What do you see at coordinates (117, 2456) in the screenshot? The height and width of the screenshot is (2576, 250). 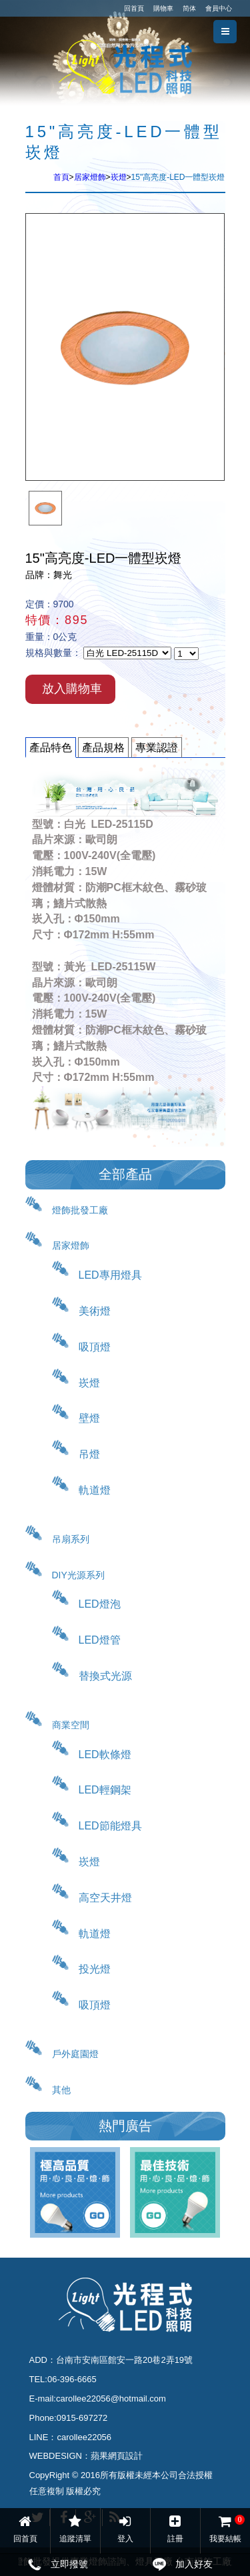 I see `蘋果網頁設計` at bounding box center [117, 2456].